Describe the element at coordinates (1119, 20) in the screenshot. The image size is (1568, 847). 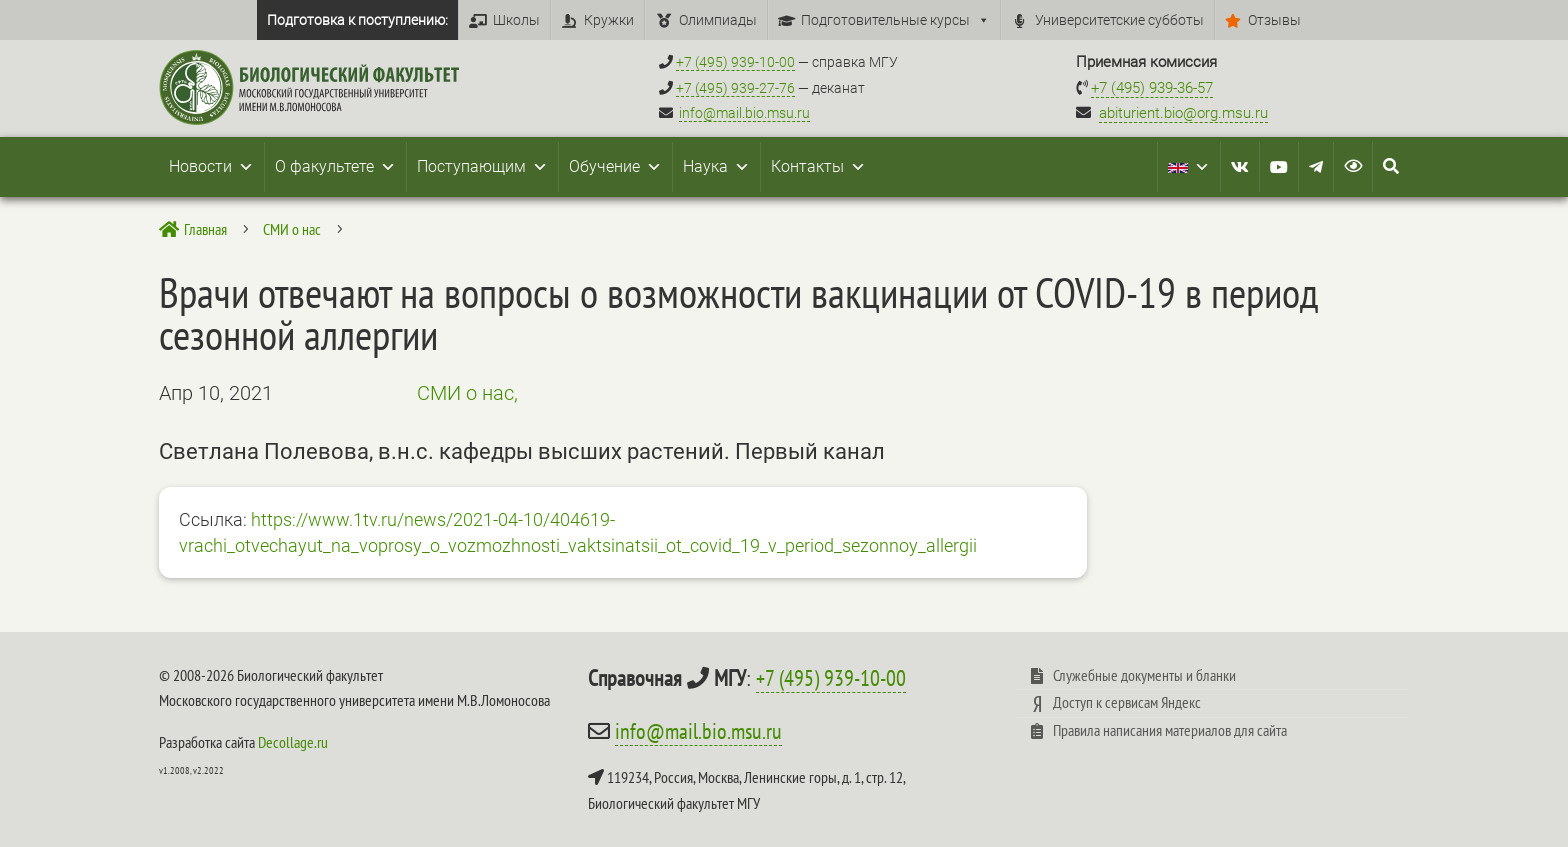
I see `Университетские субботы` at that location.